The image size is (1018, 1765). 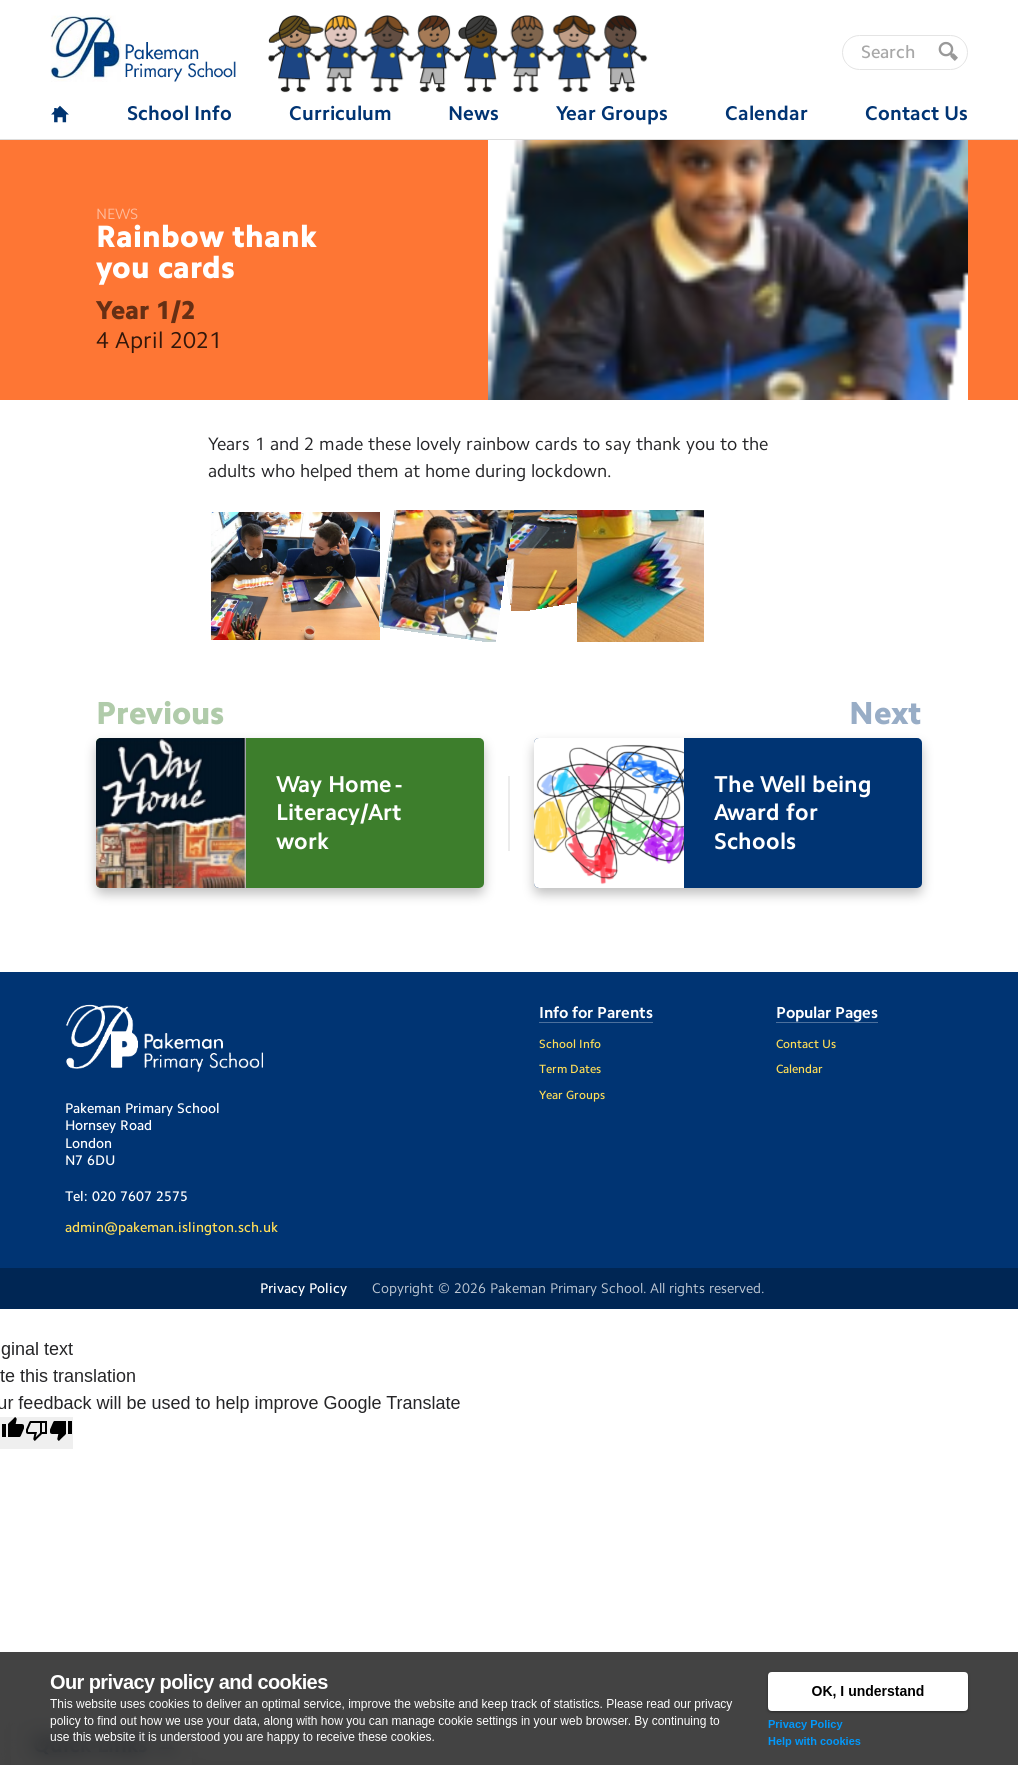 What do you see at coordinates (868, 1691) in the screenshot?
I see `OK, I understand` at bounding box center [868, 1691].